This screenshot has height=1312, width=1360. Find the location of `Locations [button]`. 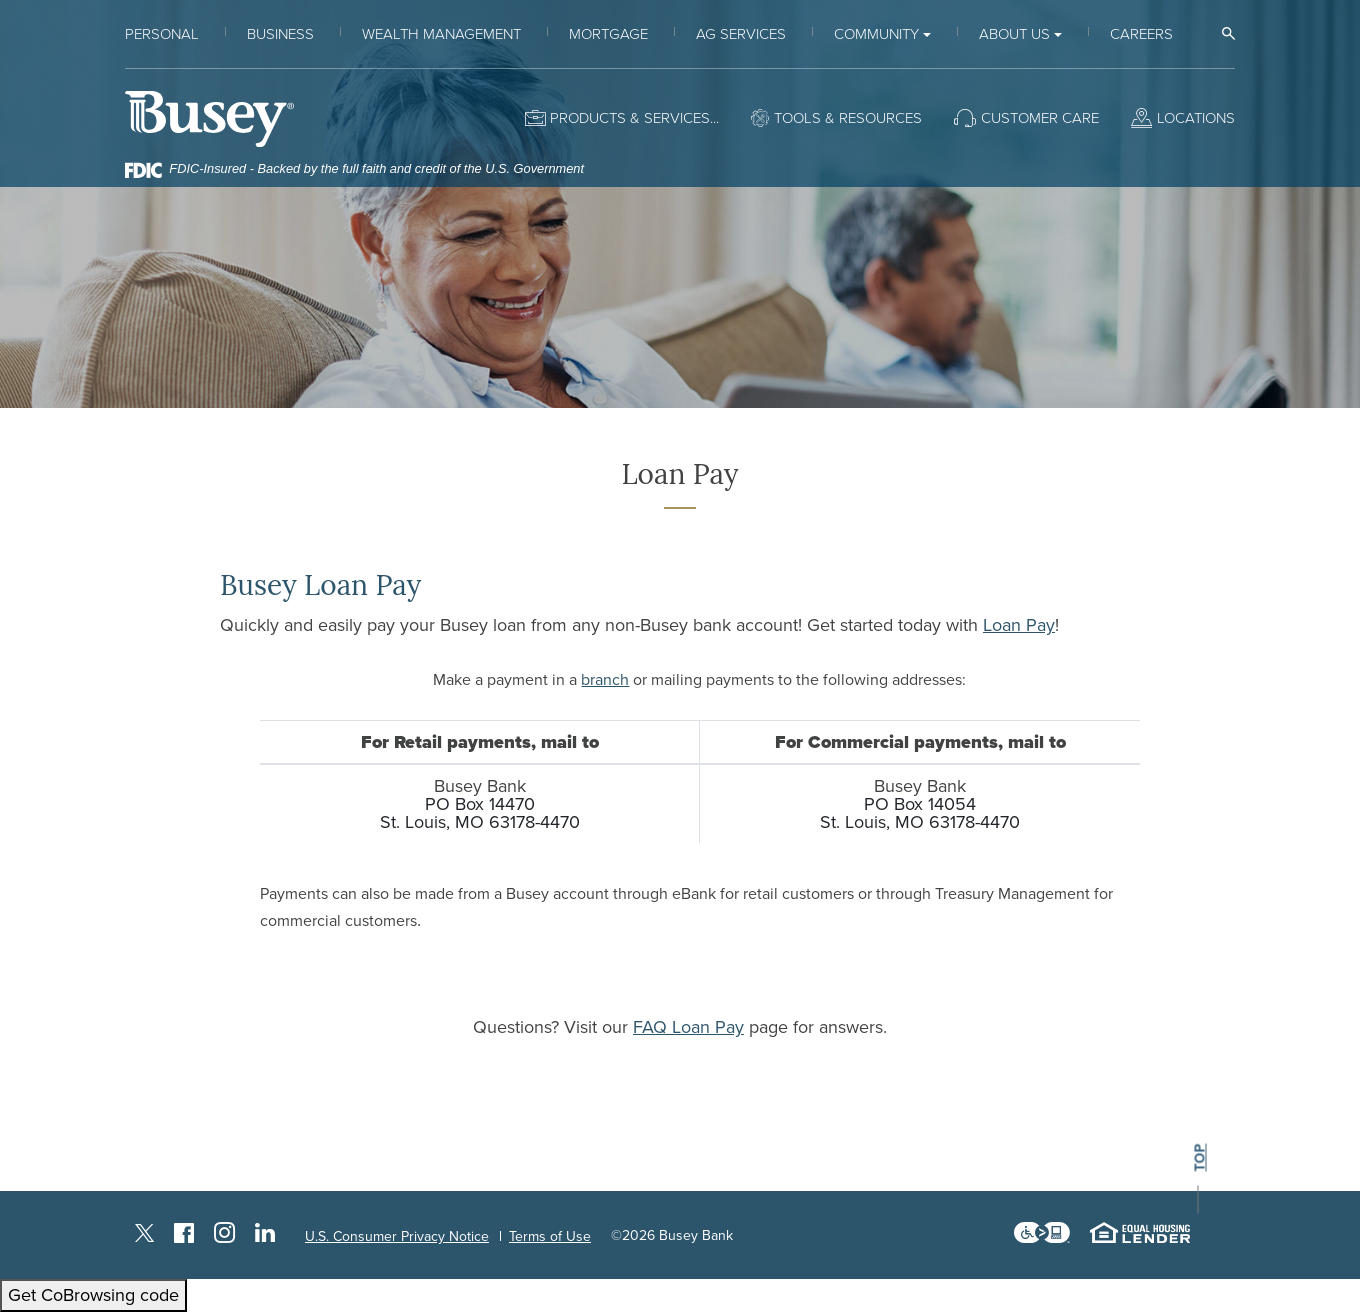

Locations [button] is located at coordinates (1196, 118).